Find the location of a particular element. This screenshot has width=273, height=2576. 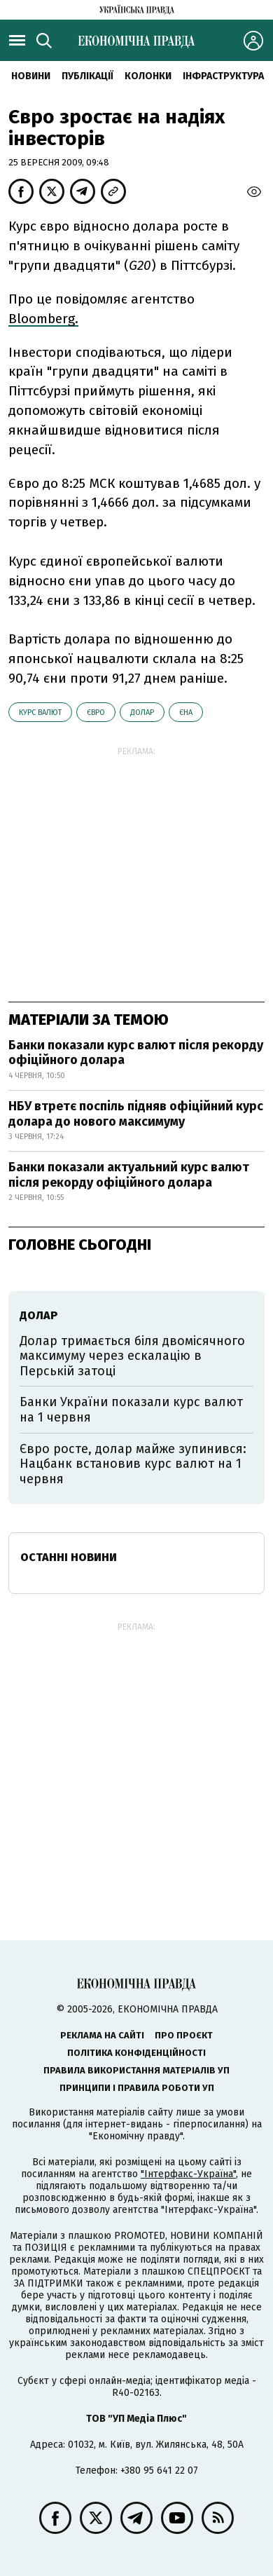

єна is located at coordinates (185, 712).